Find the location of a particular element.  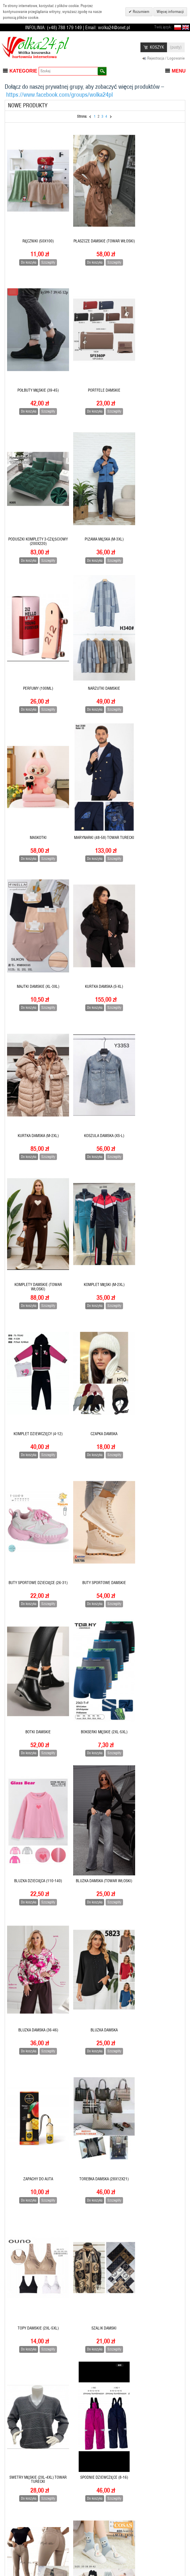

Kurtka męska (M-3XL) is located at coordinates (154, 1885).